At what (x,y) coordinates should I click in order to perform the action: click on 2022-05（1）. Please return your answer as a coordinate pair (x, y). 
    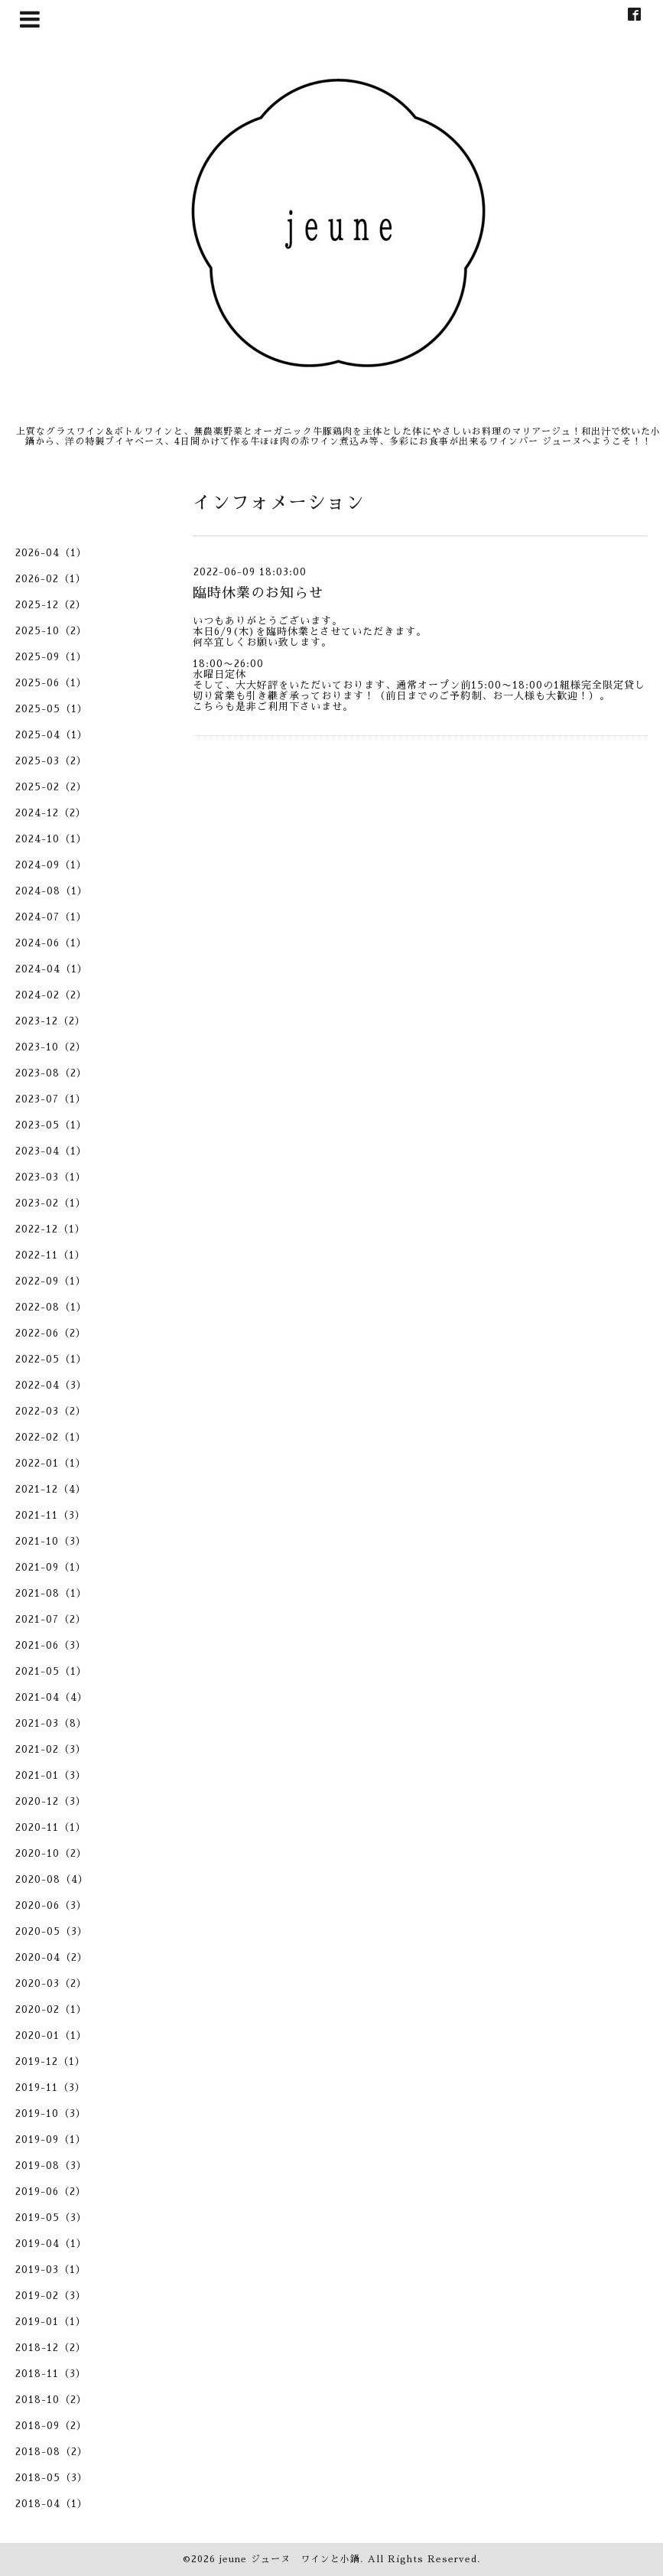
    Looking at the image, I should click on (51, 1359).